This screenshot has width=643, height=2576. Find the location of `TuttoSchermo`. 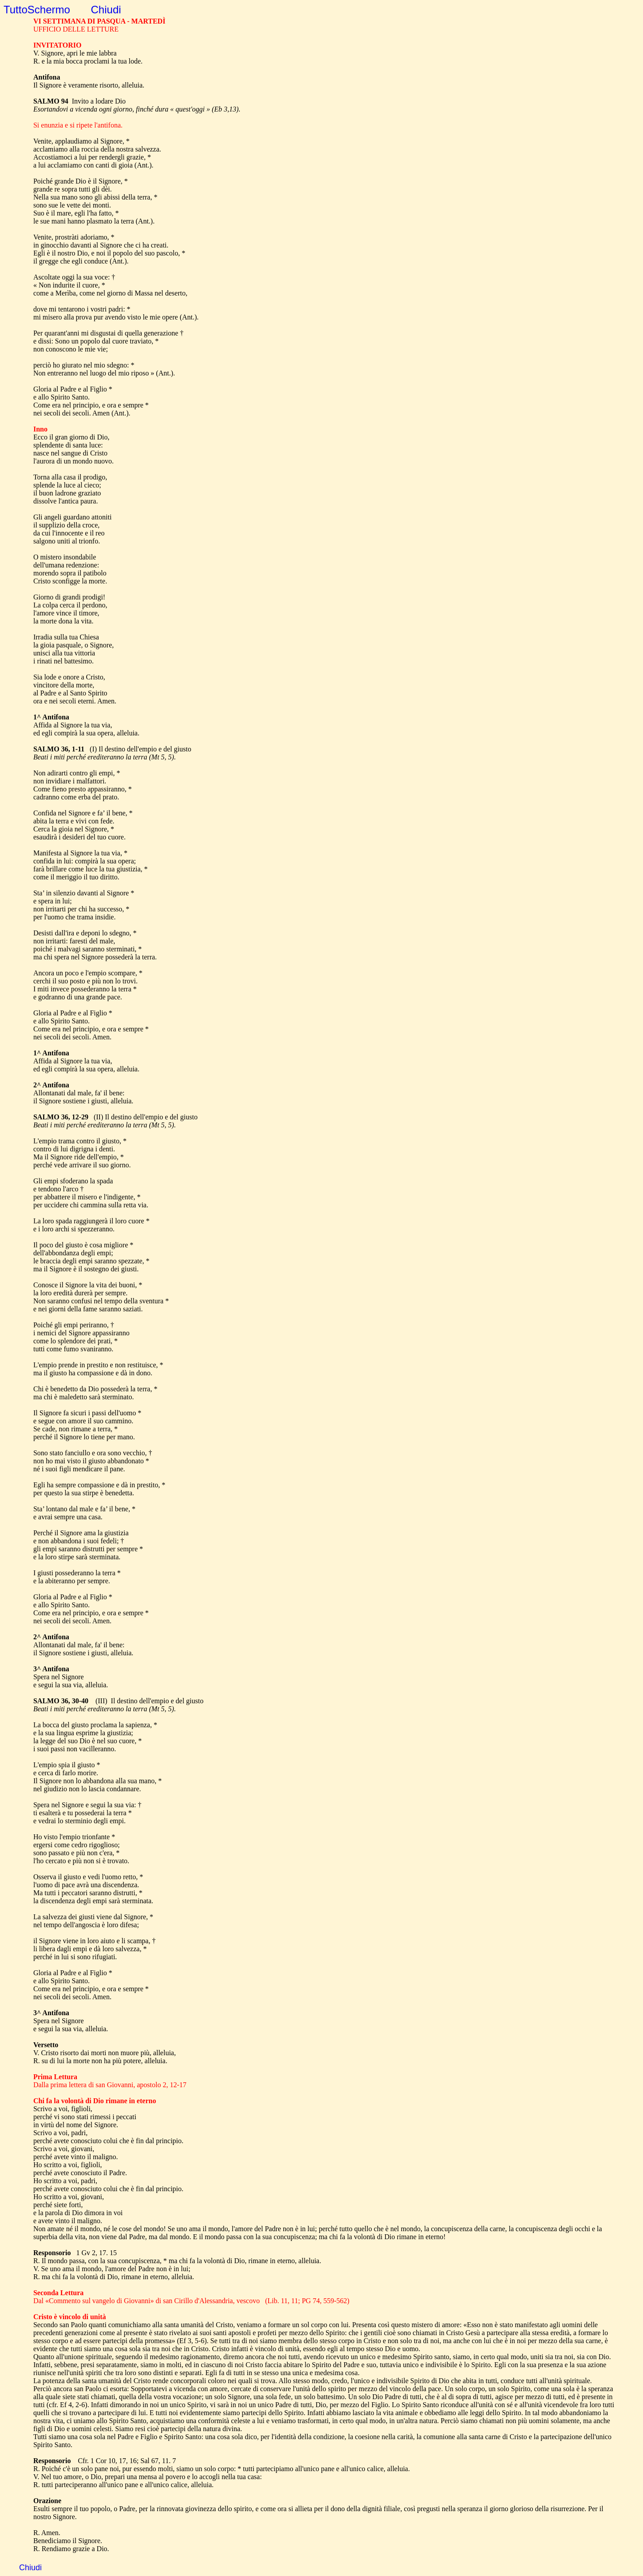

TuttoSchermo is located at coordinates (37, 10).